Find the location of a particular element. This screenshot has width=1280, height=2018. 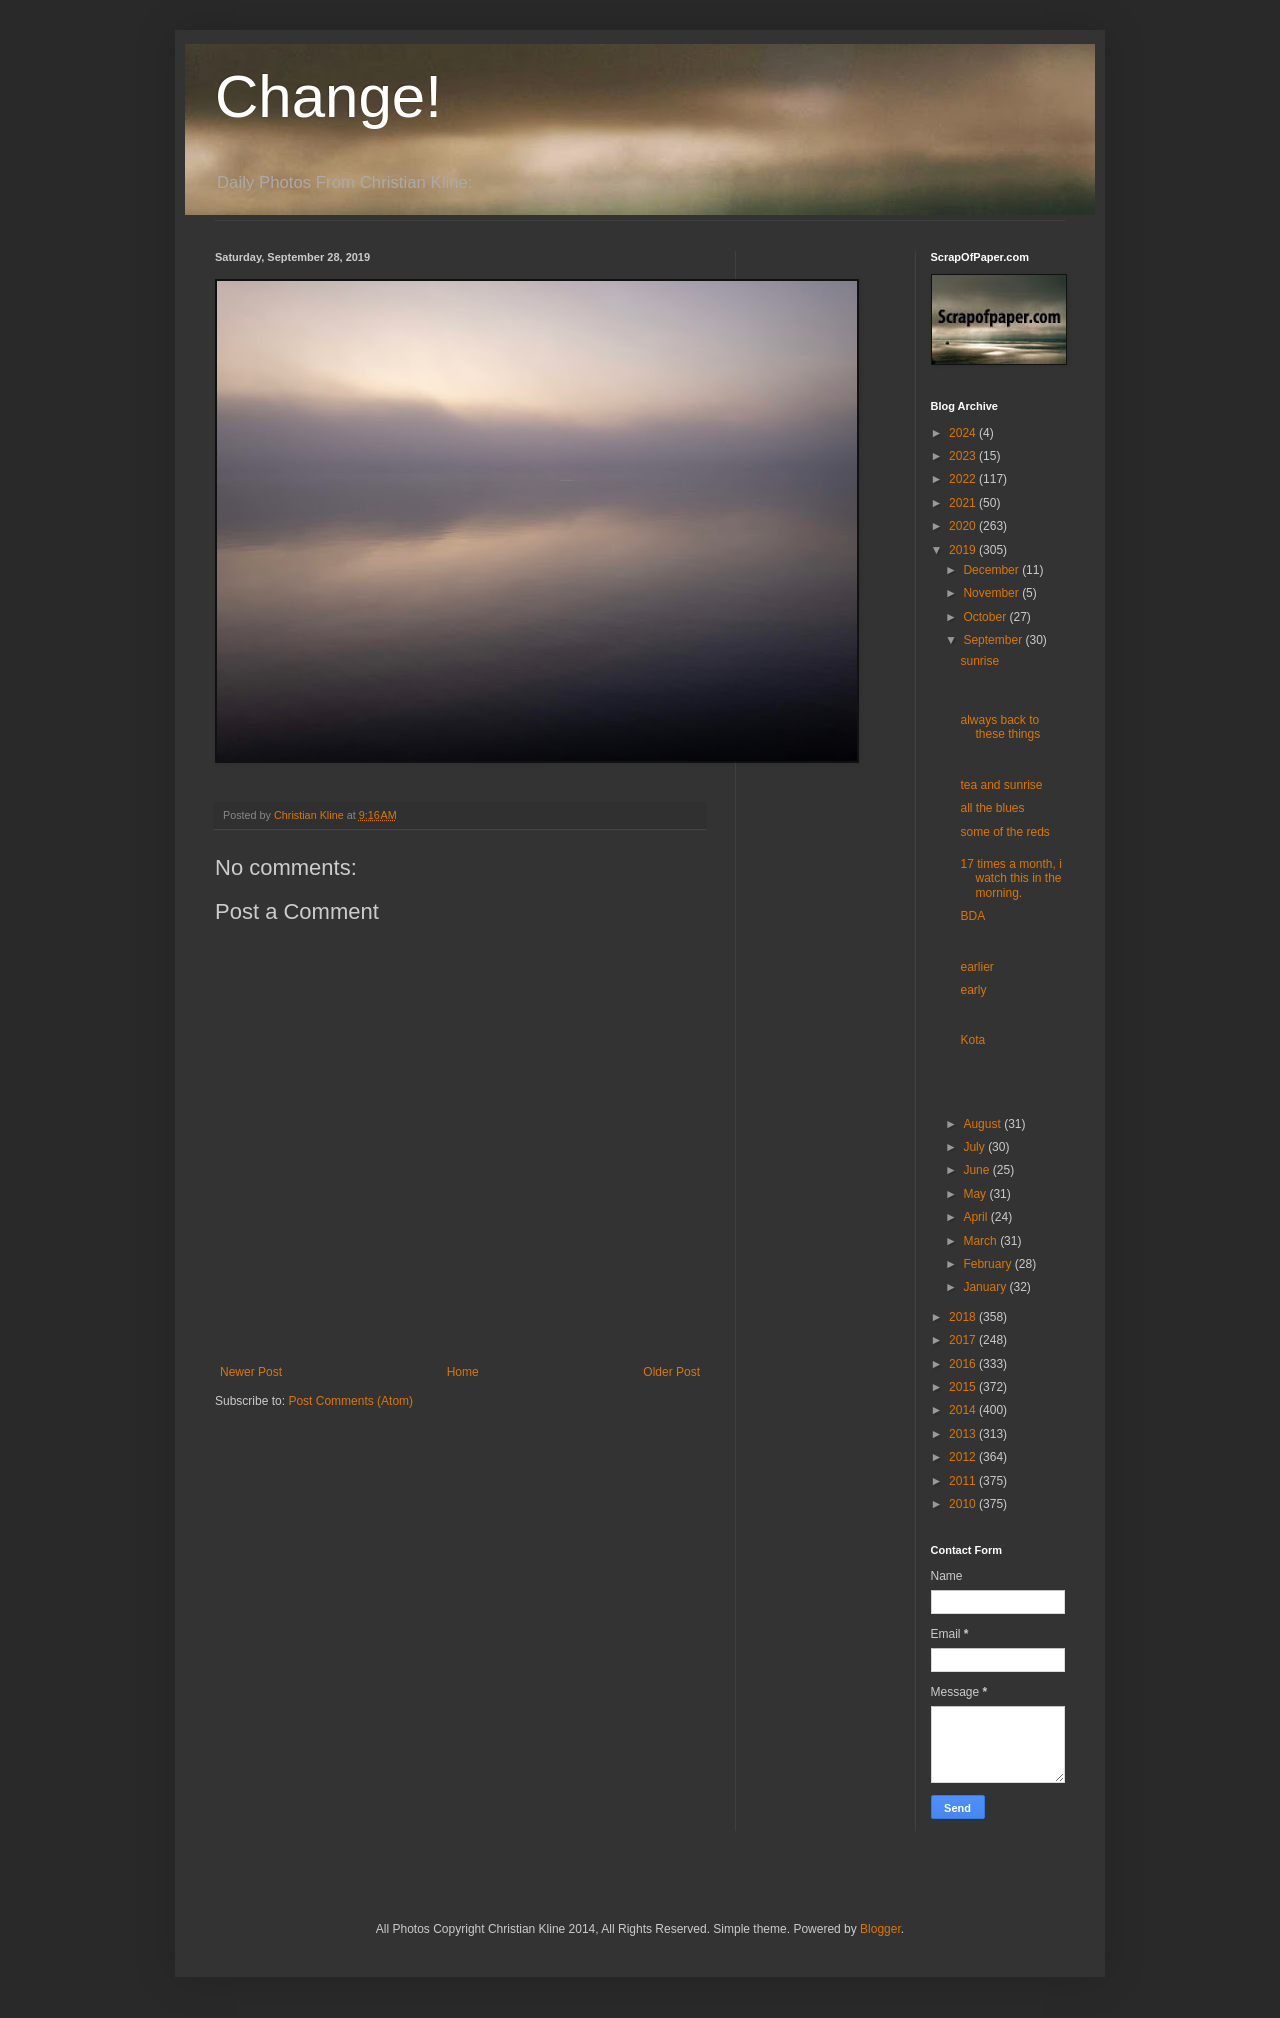

April is located at coordinates (976, 1217).